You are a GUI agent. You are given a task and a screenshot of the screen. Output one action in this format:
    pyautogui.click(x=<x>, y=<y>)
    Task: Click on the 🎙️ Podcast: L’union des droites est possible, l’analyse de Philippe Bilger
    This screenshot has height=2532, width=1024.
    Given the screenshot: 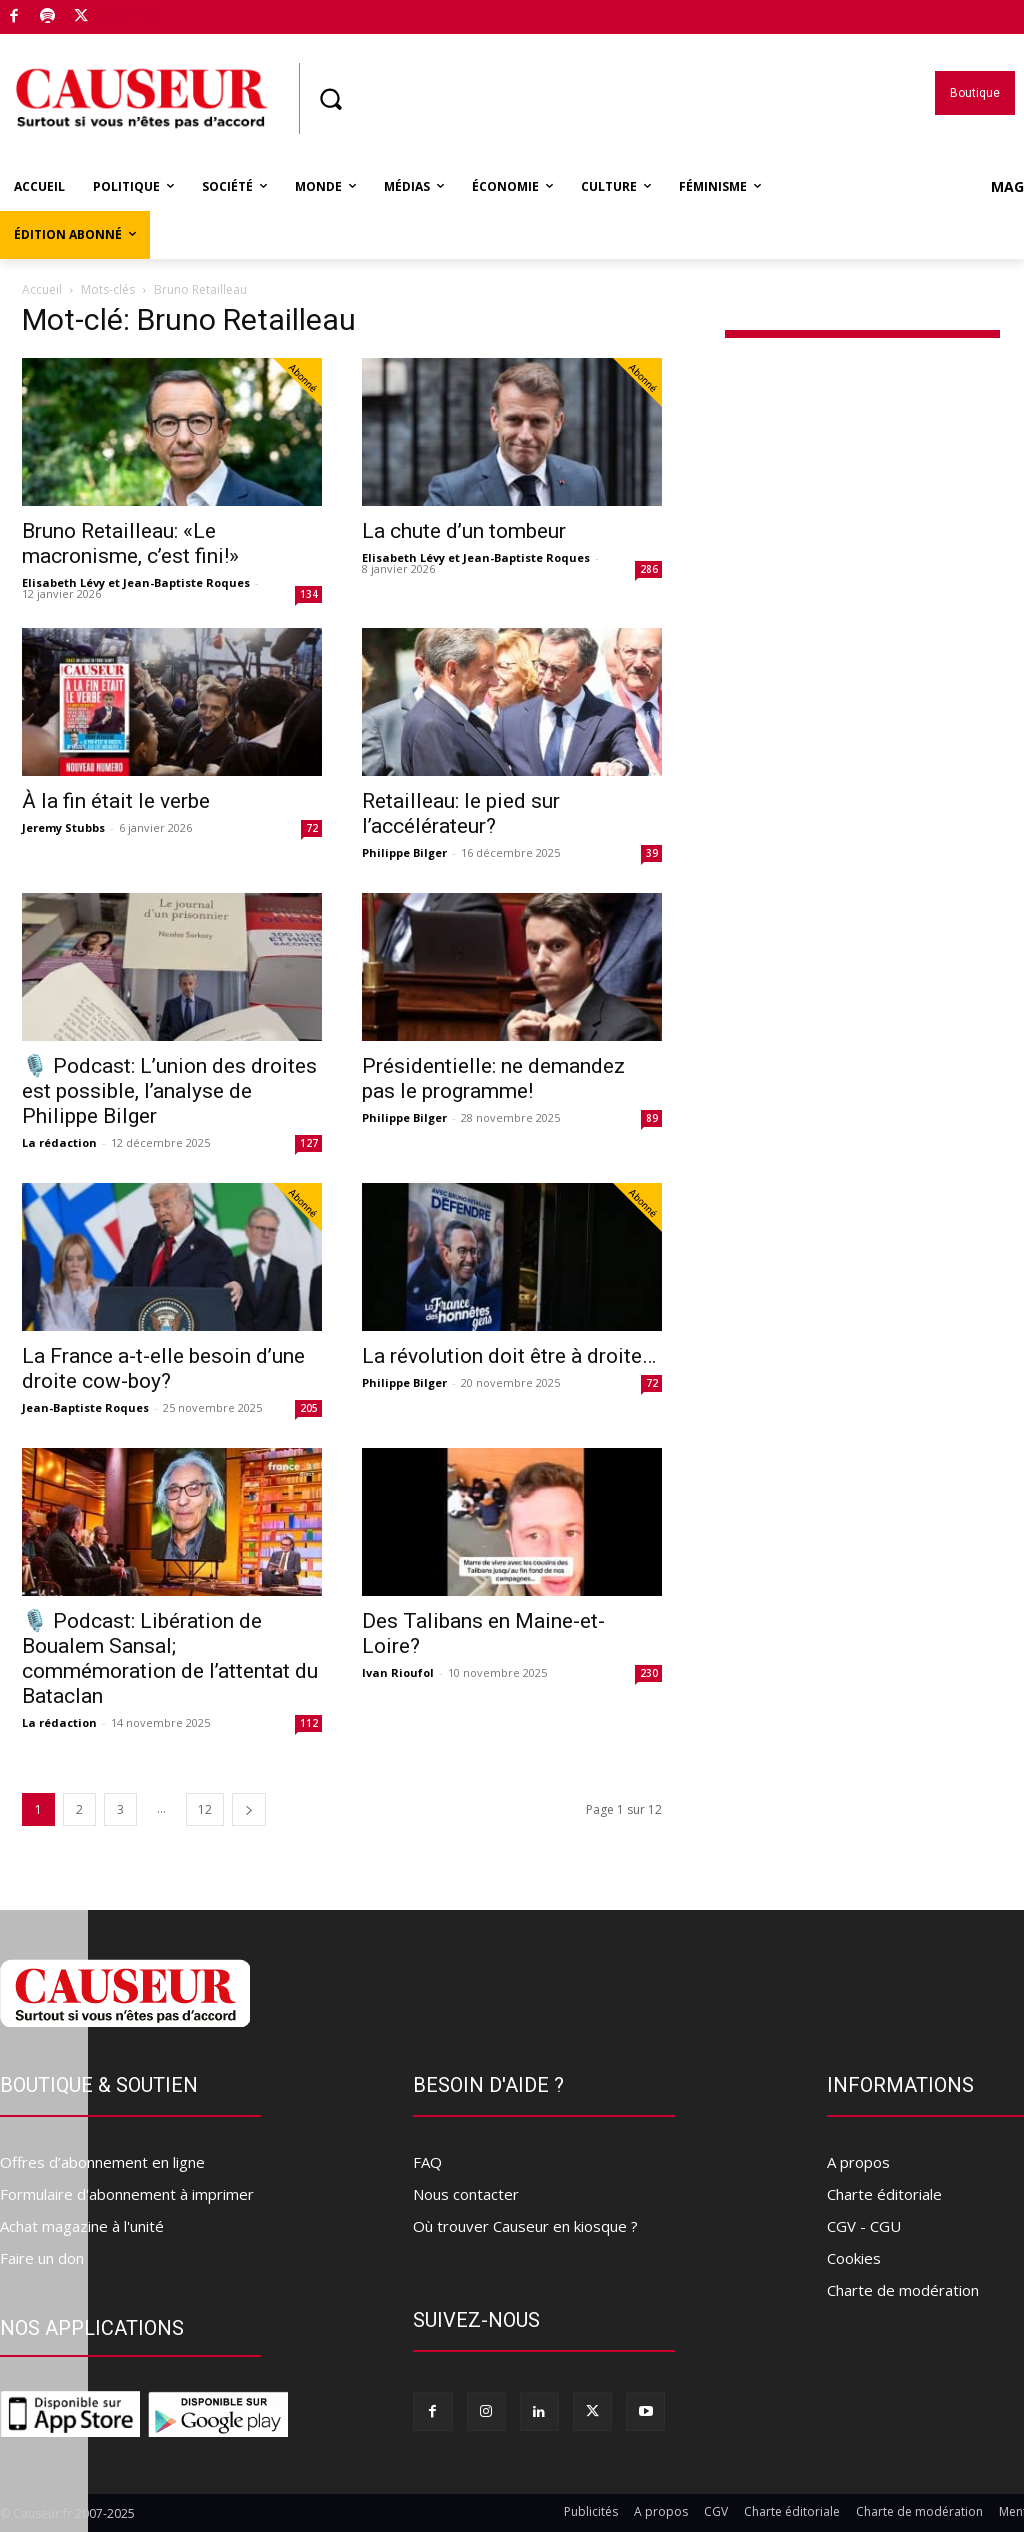 What is the action you would take?
    pyautogui.click(x=169, y=1091)
    